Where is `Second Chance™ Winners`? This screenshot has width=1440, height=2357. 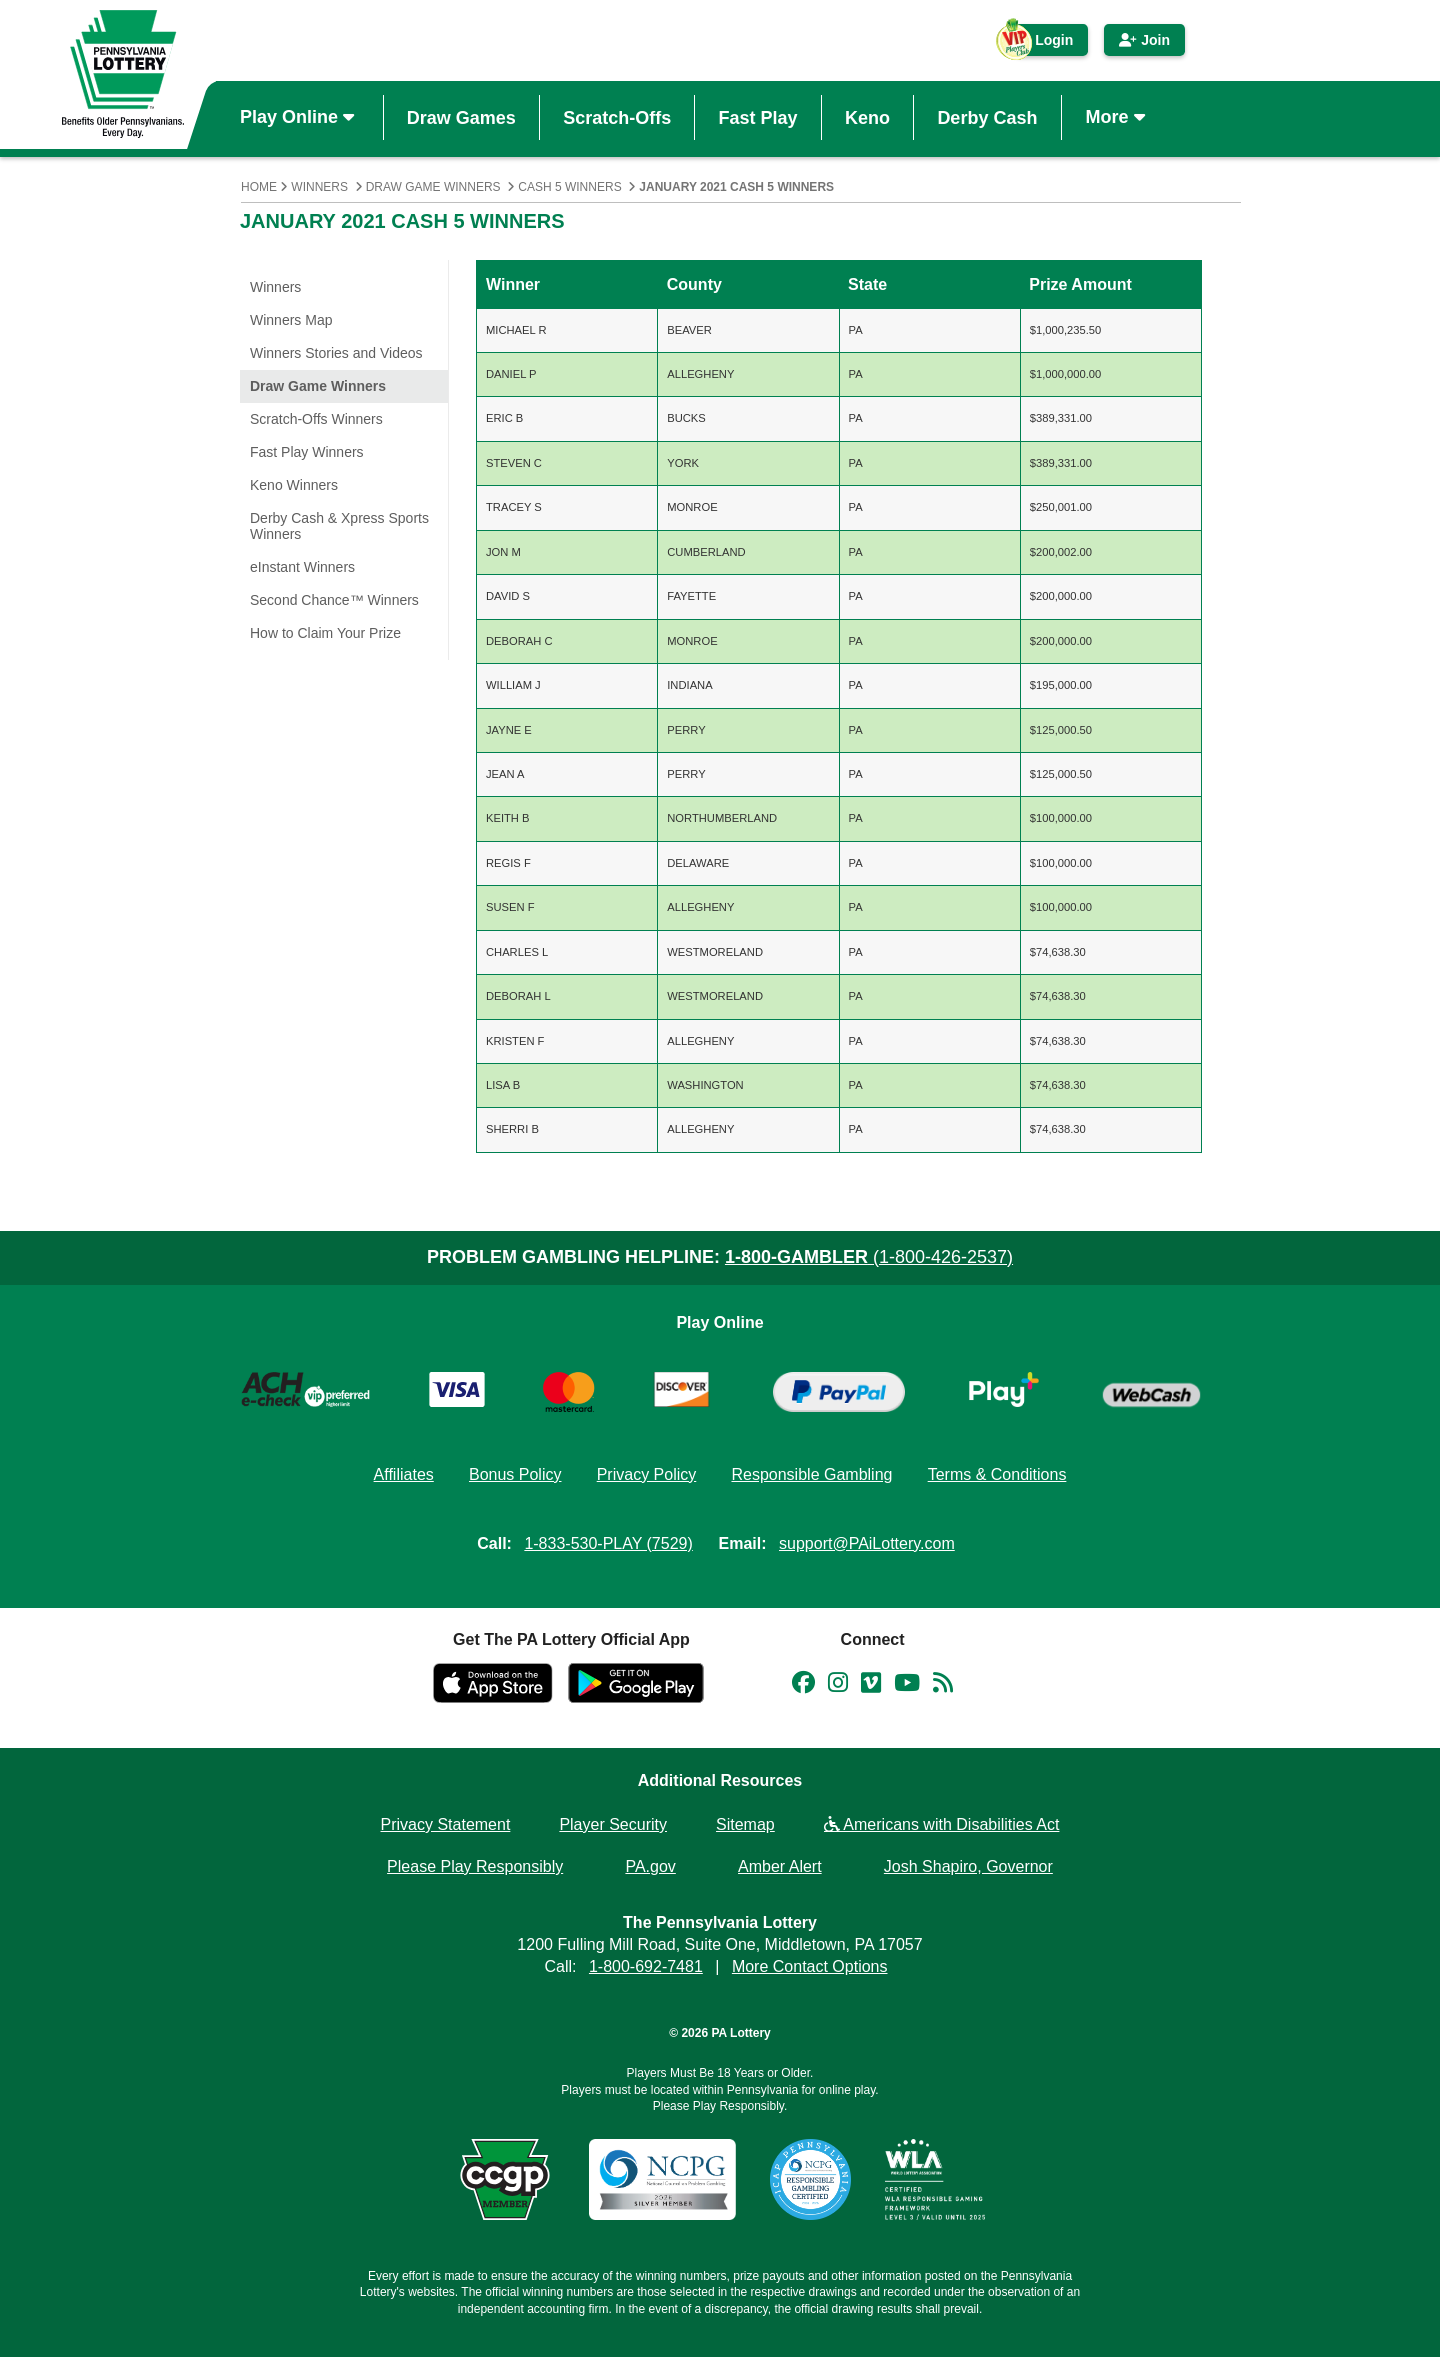 Second Chance™ Winners is located at coordinates (334, 600).